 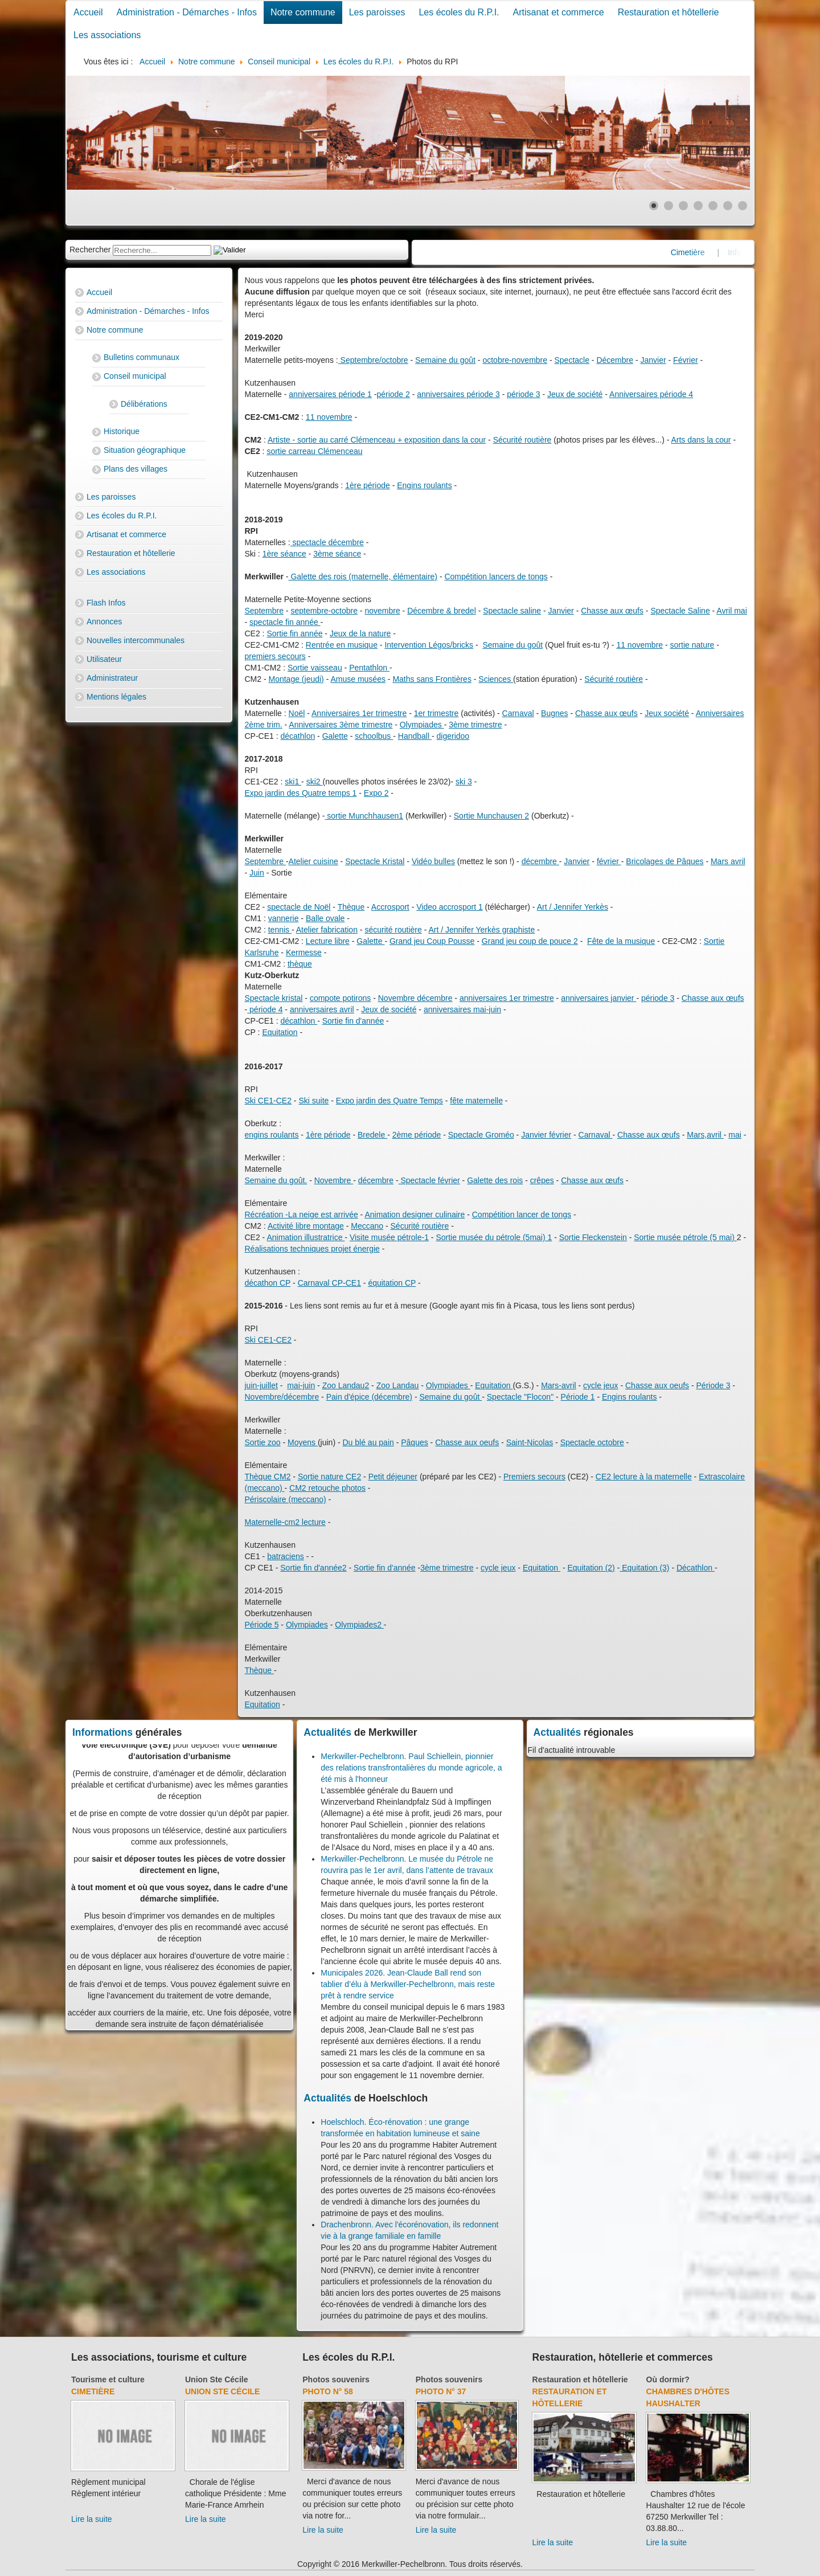 I want to click on Rechercher, so click(x=89, y=249).